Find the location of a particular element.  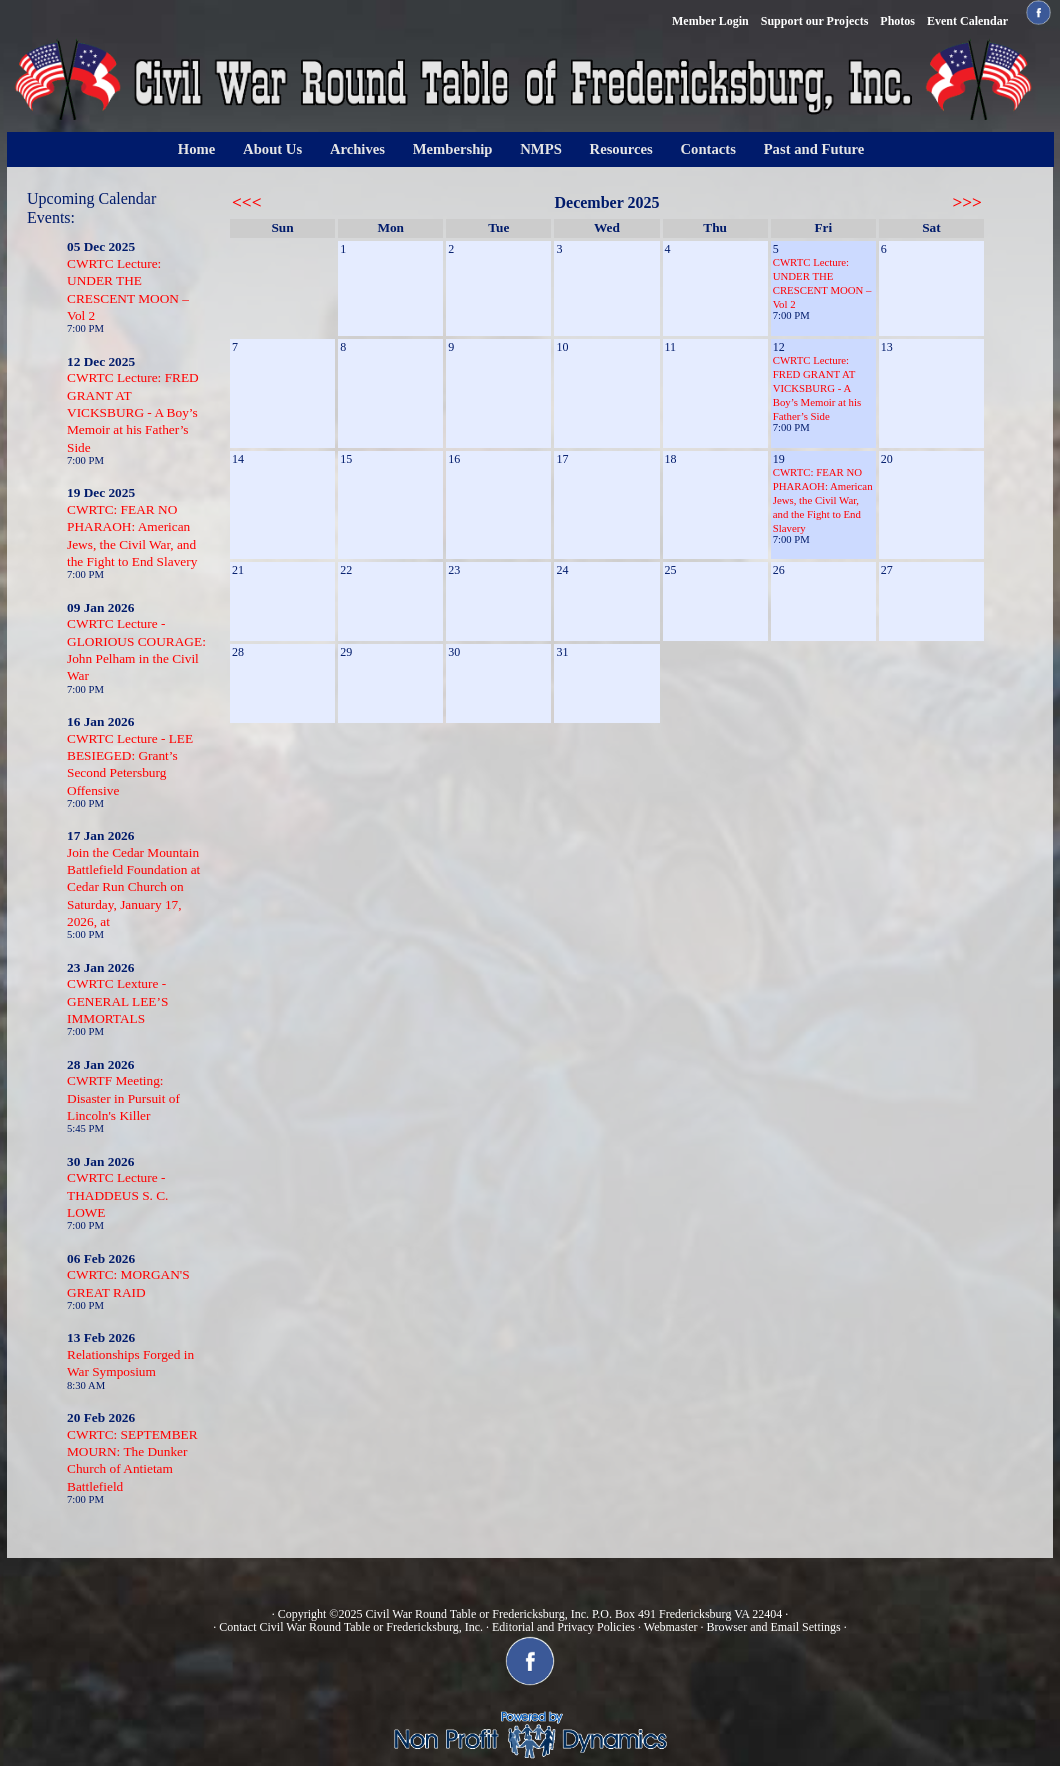

Webmaster is located at coordinates (671, 1627).